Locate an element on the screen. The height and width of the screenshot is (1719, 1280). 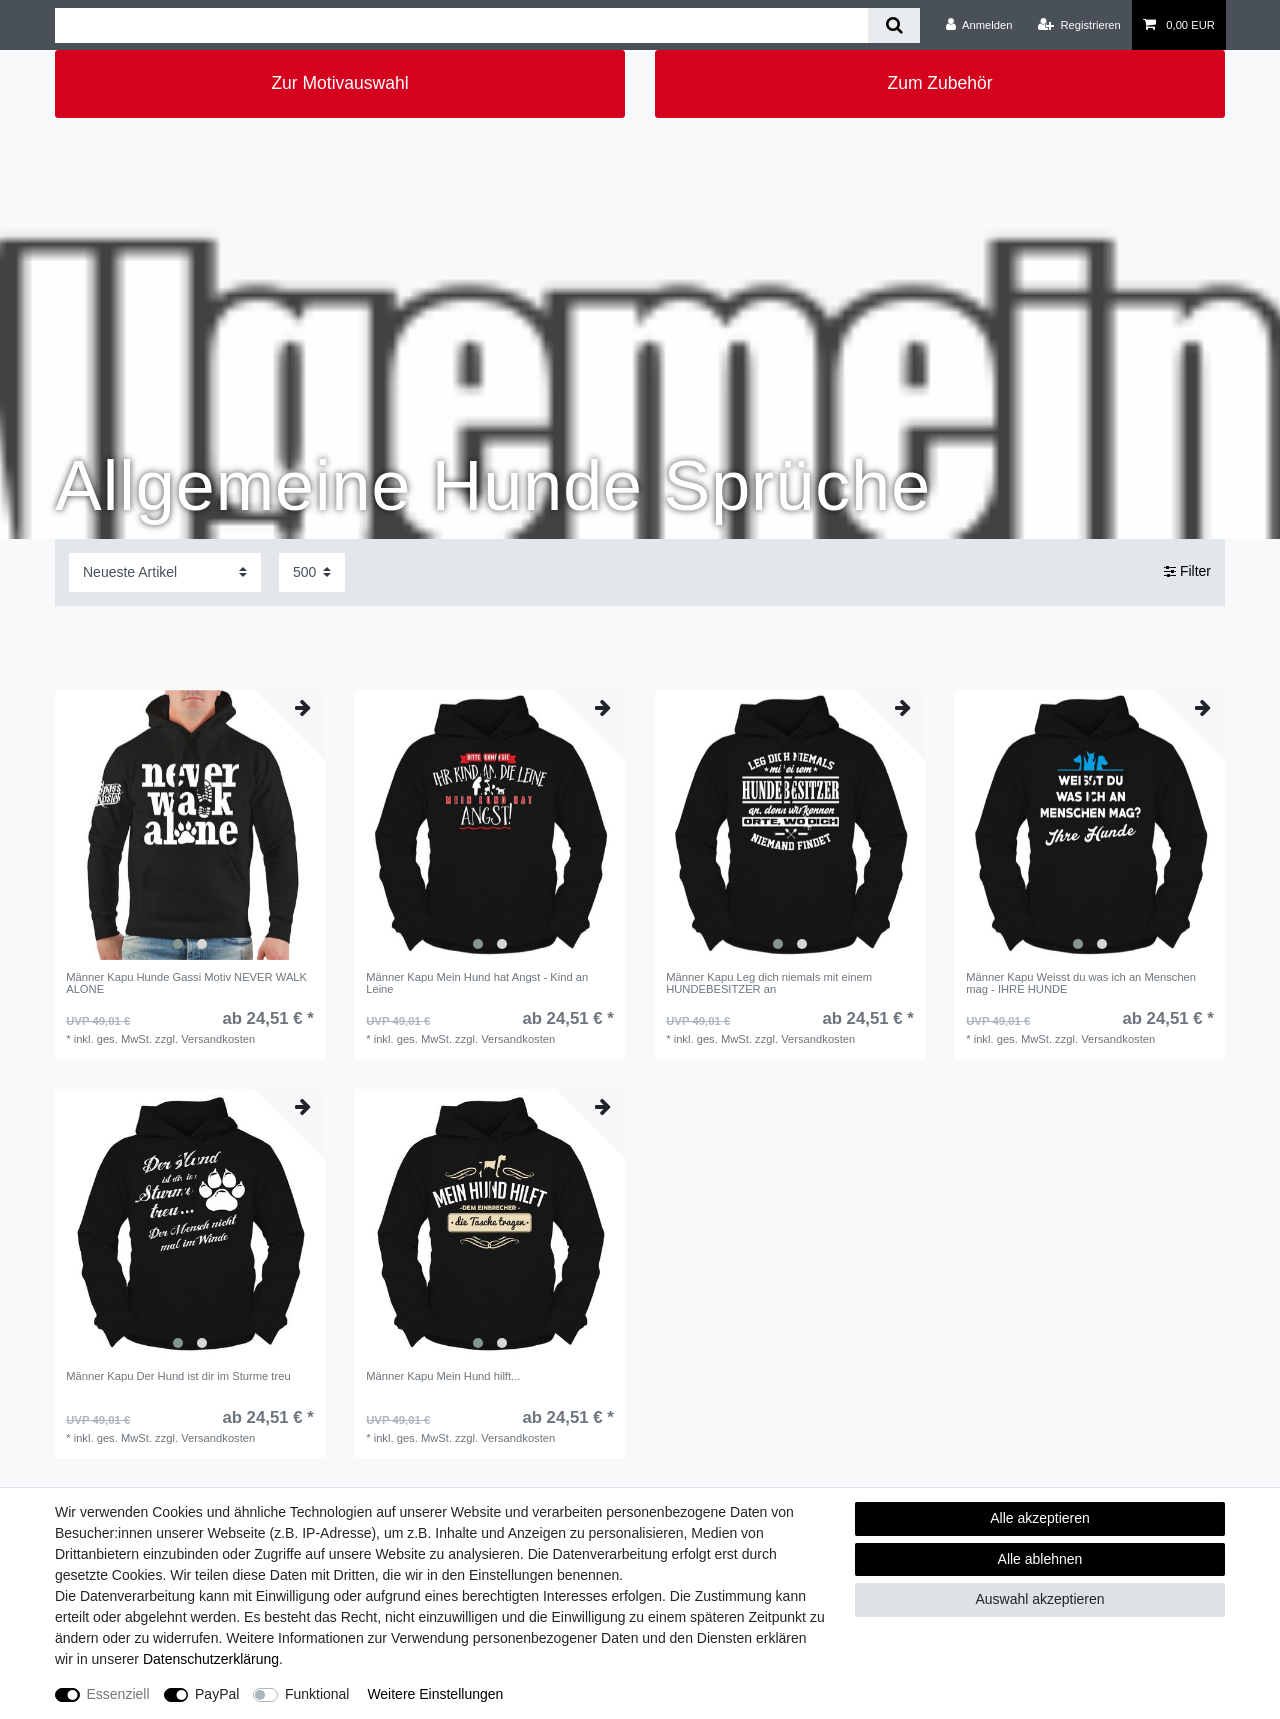
Männer Kapu Leg dich niemals mit einem HUNDEBESITZER an is located at coordinates (769, 983).